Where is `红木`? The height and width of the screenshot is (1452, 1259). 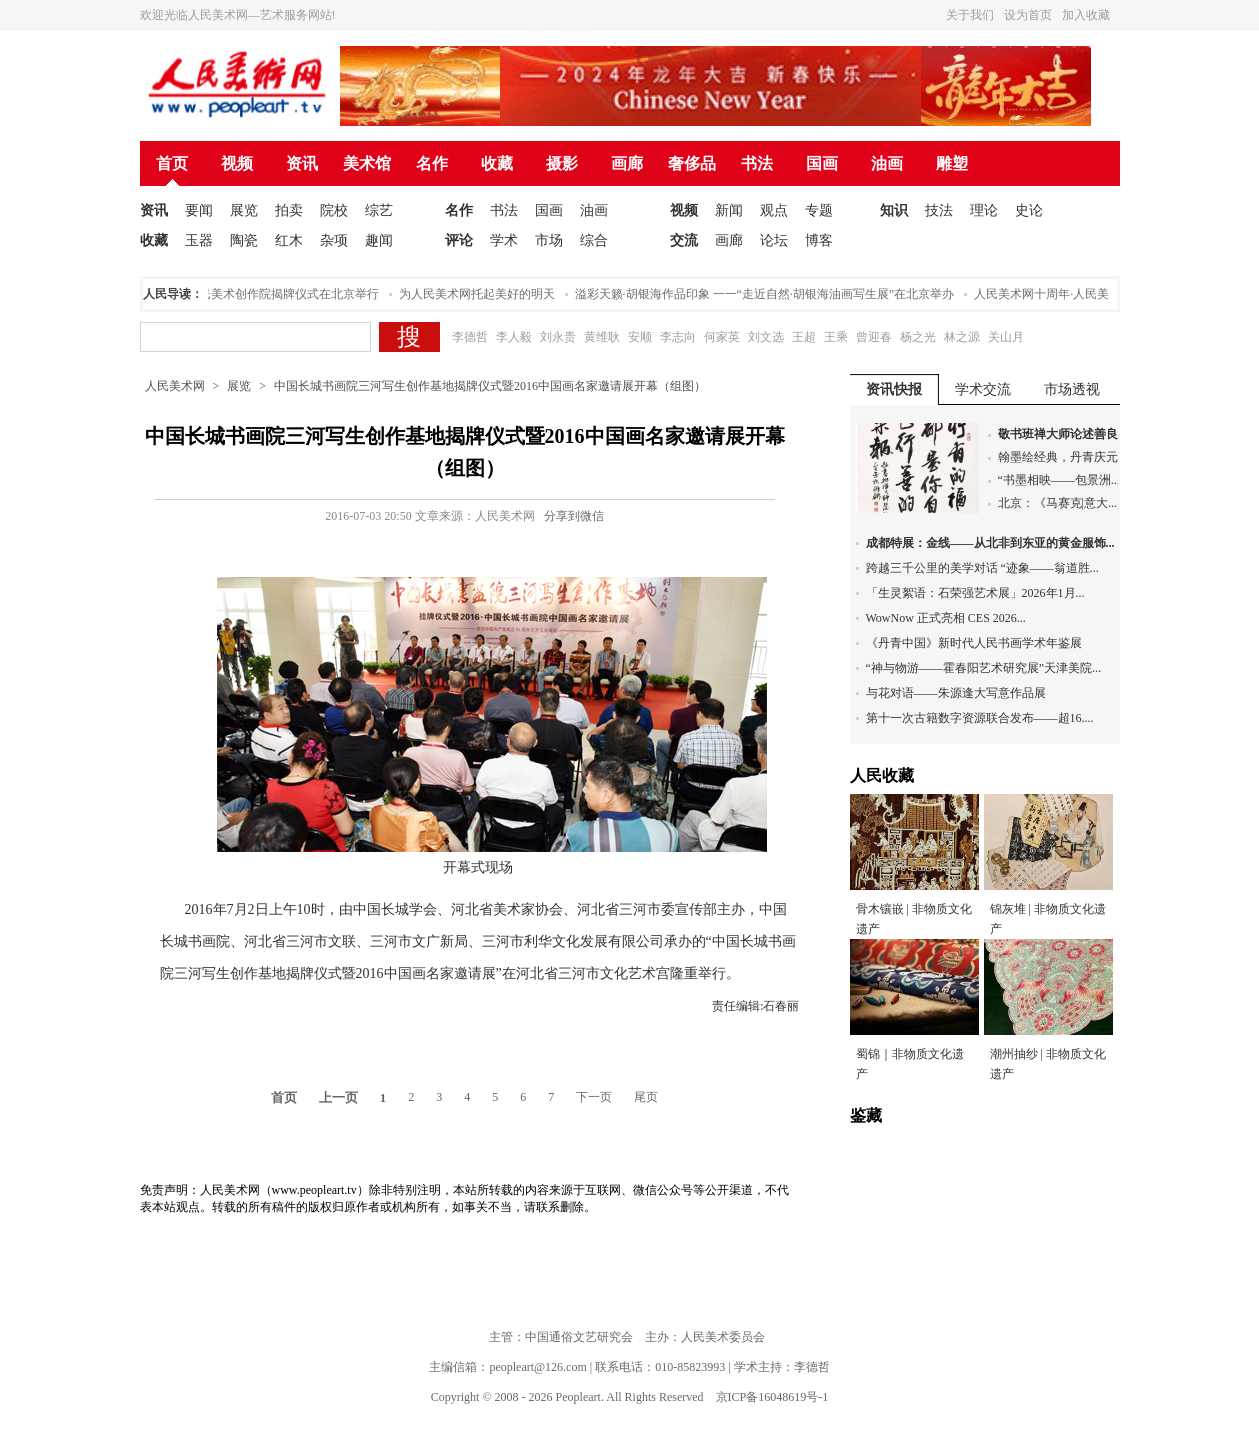 红木 is located at coordinates (289, 240).